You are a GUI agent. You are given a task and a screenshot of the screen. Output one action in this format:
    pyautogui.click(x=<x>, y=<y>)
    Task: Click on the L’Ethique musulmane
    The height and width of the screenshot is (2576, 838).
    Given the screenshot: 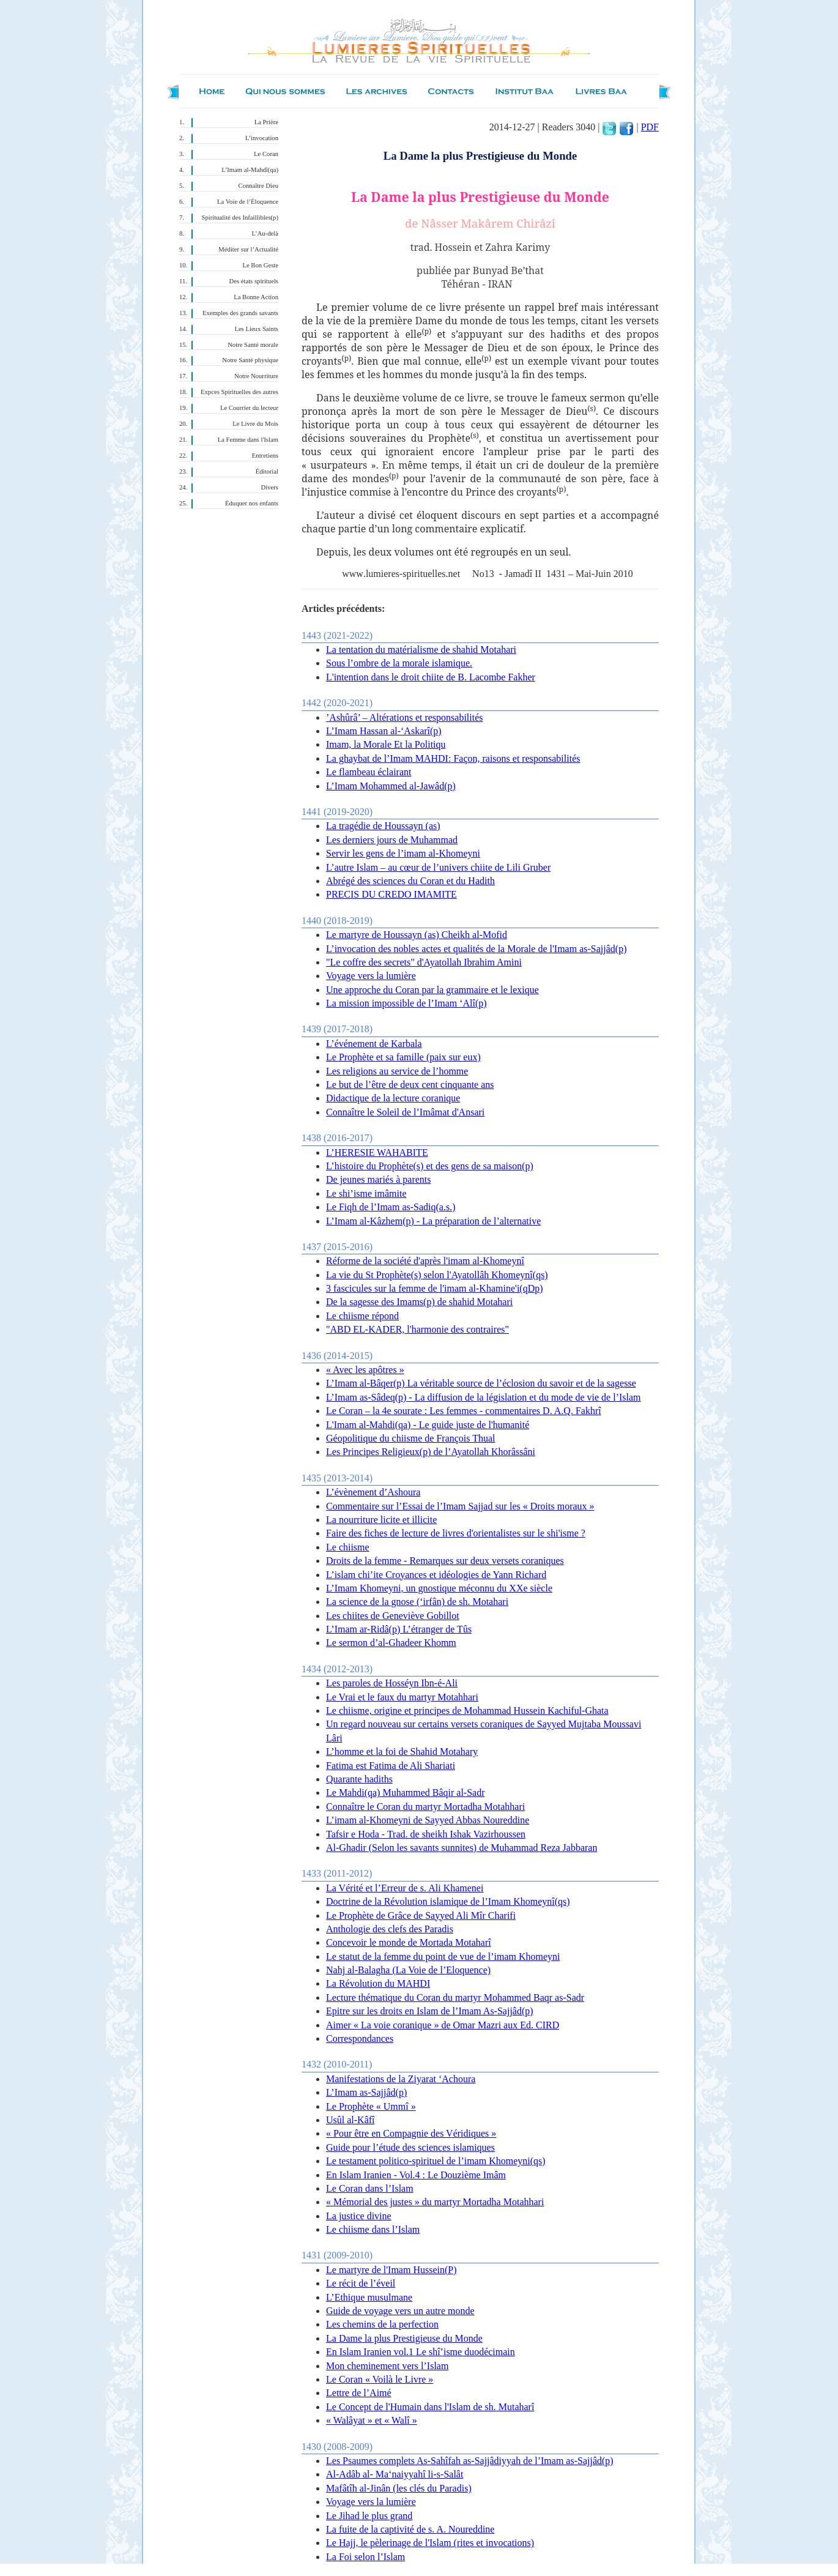 What is the action you would take?
    pyautogui.click(x=369, y=2297)
    